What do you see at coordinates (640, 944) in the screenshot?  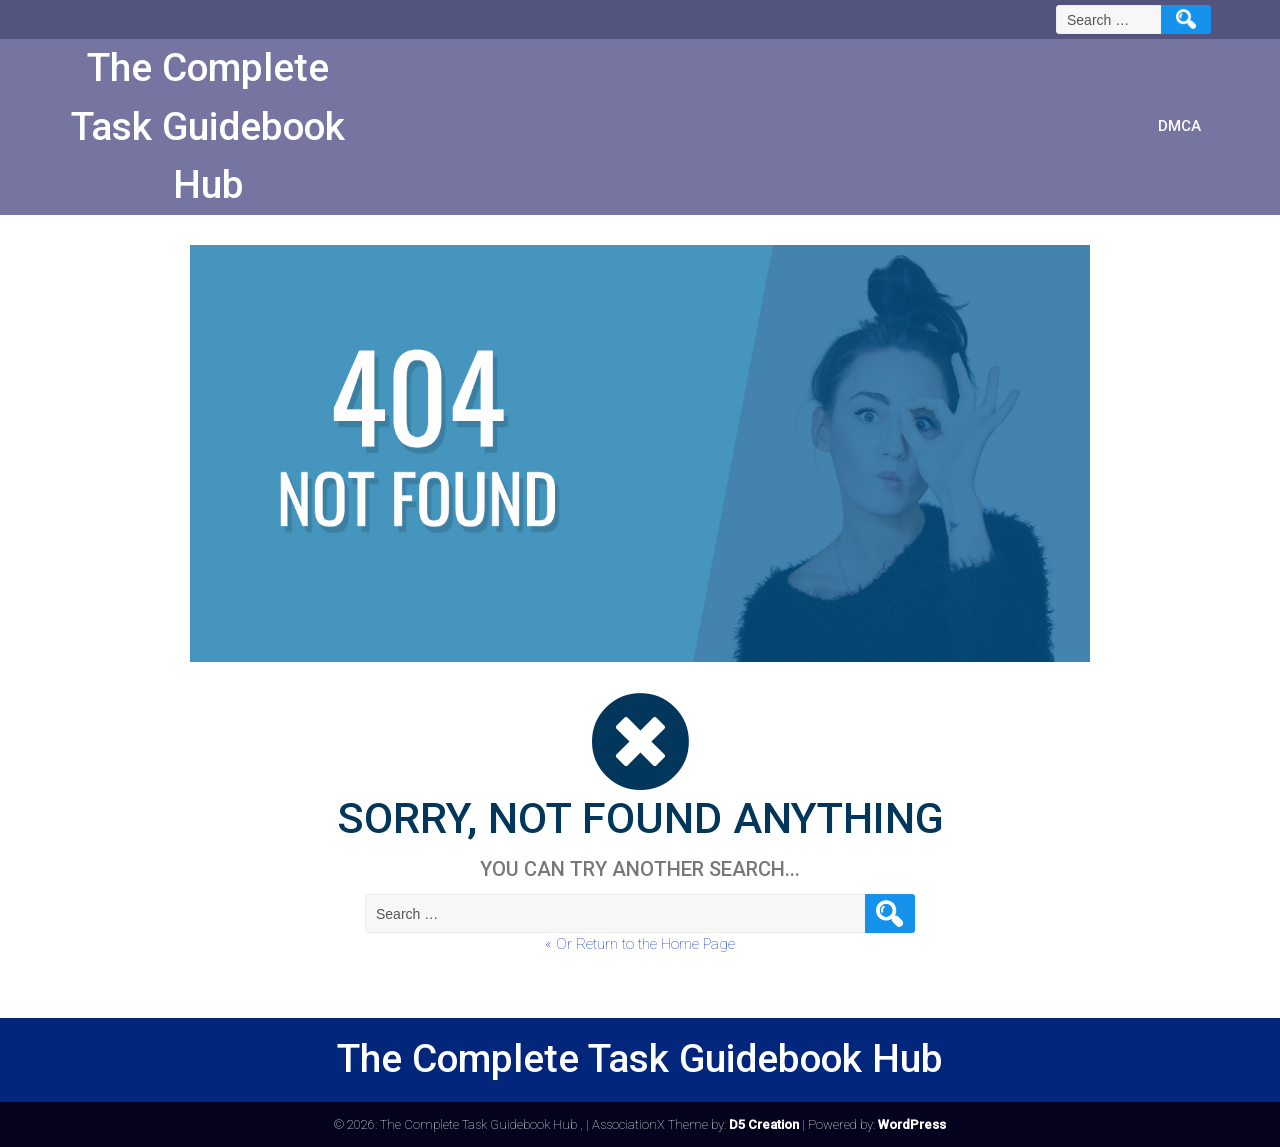 I see `« Or Return to the Home Page` at bounding box center [640, 944].